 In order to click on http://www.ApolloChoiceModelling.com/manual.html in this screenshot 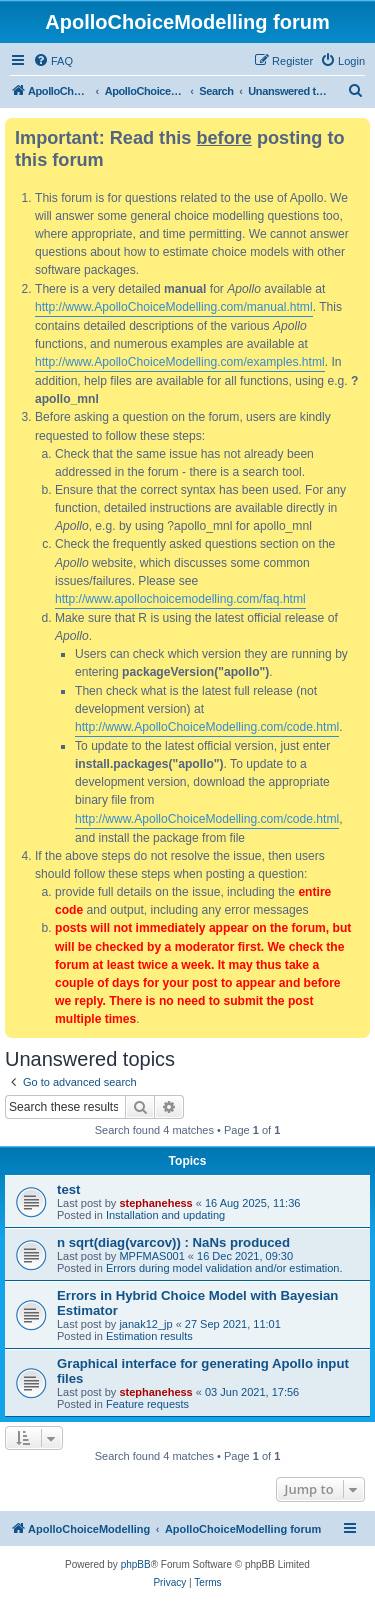, I will do `click(174, 307)`.